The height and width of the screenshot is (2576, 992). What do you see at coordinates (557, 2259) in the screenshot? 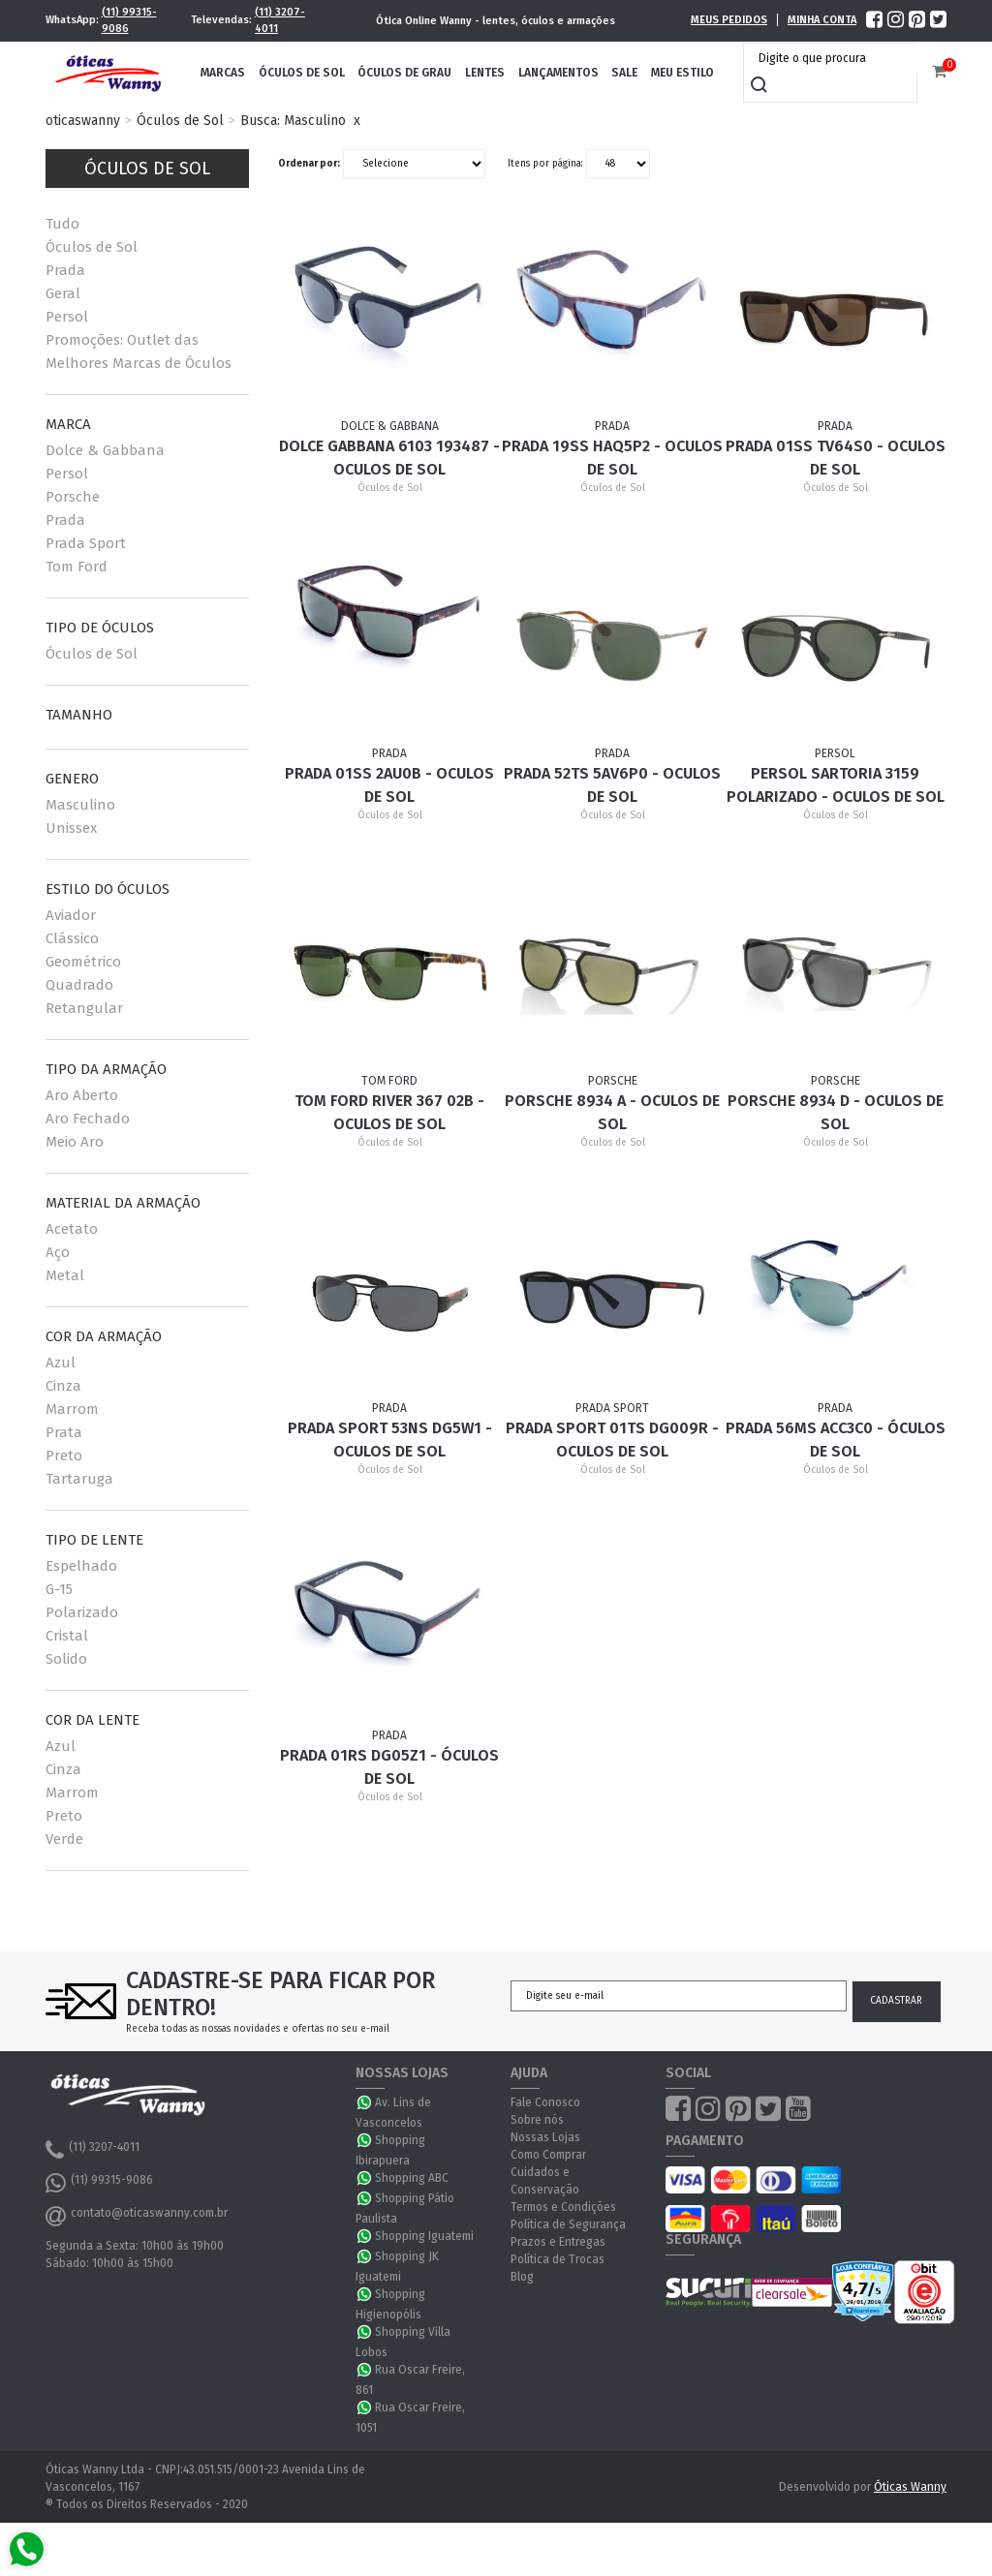
I see `Política de Trocas` at bounding box center [557, 2259].